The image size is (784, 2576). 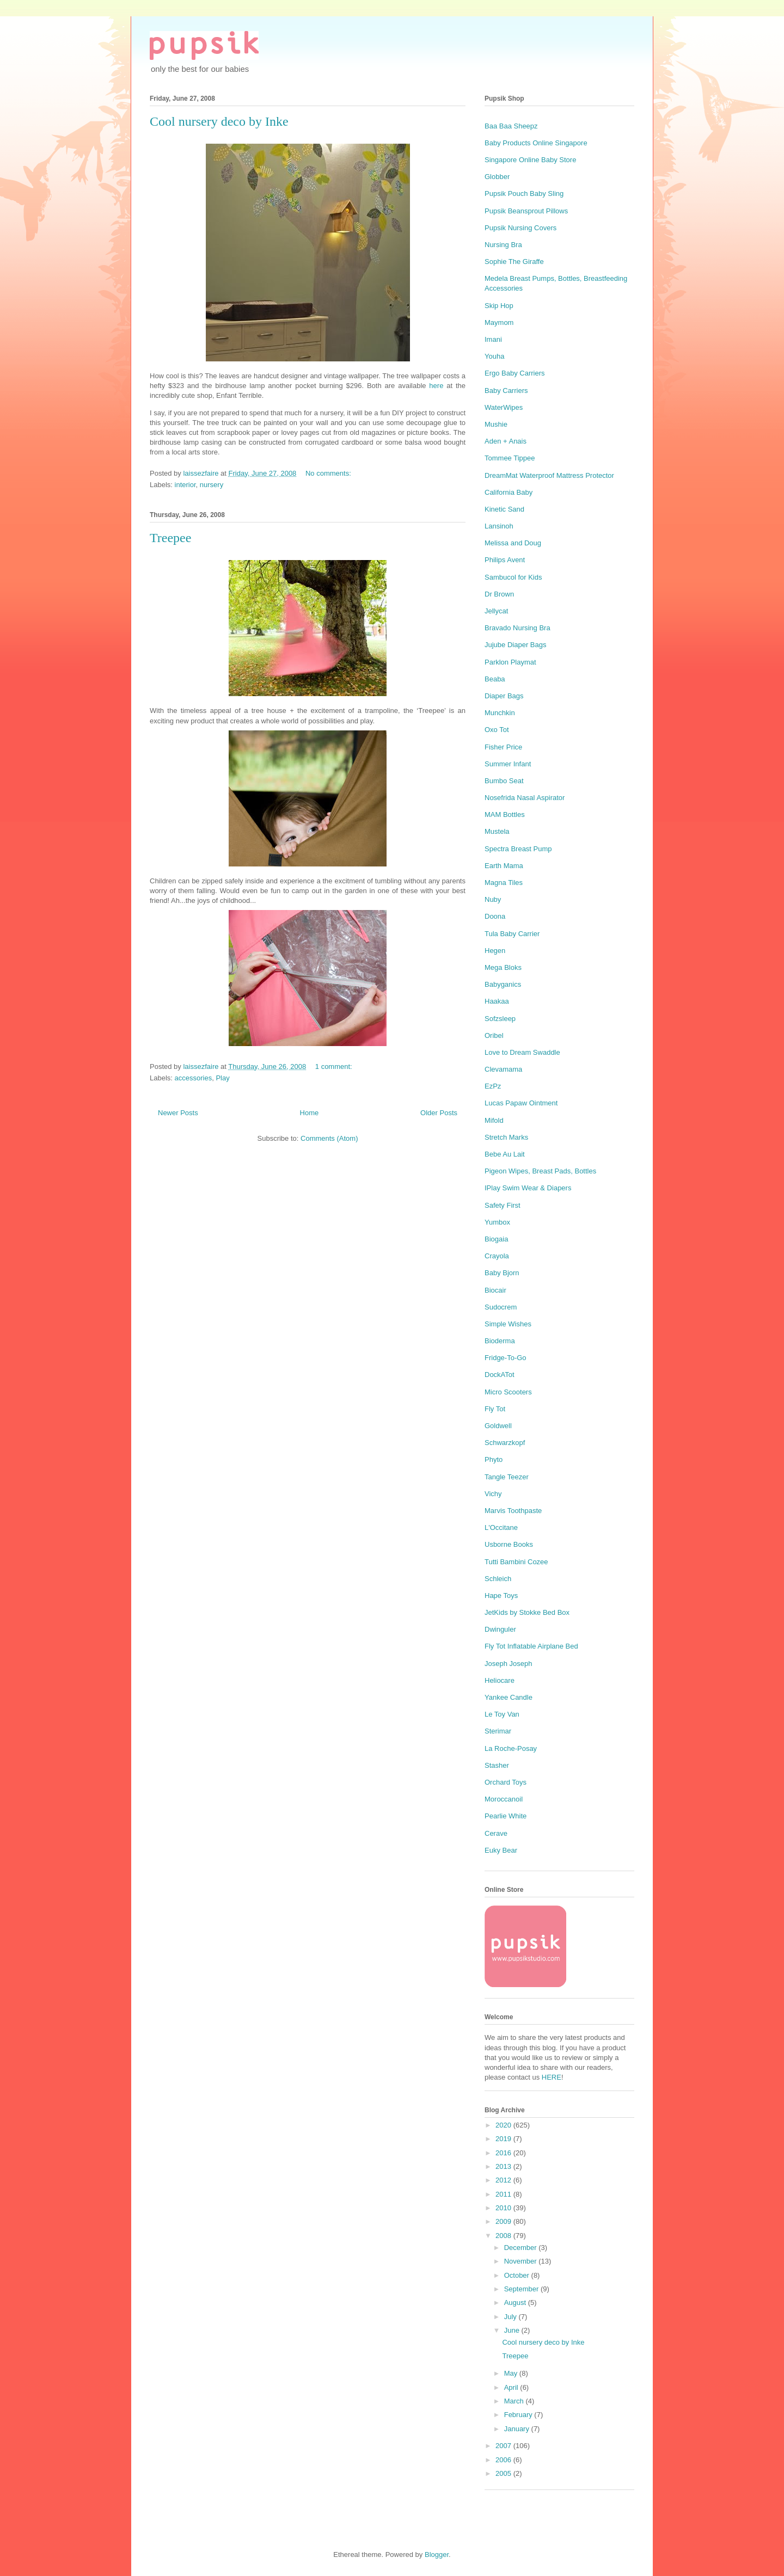 What do you see at coordinates (499, 306) in the screenshot?
I see `Skip Hop` at bounding box center [499, 306].